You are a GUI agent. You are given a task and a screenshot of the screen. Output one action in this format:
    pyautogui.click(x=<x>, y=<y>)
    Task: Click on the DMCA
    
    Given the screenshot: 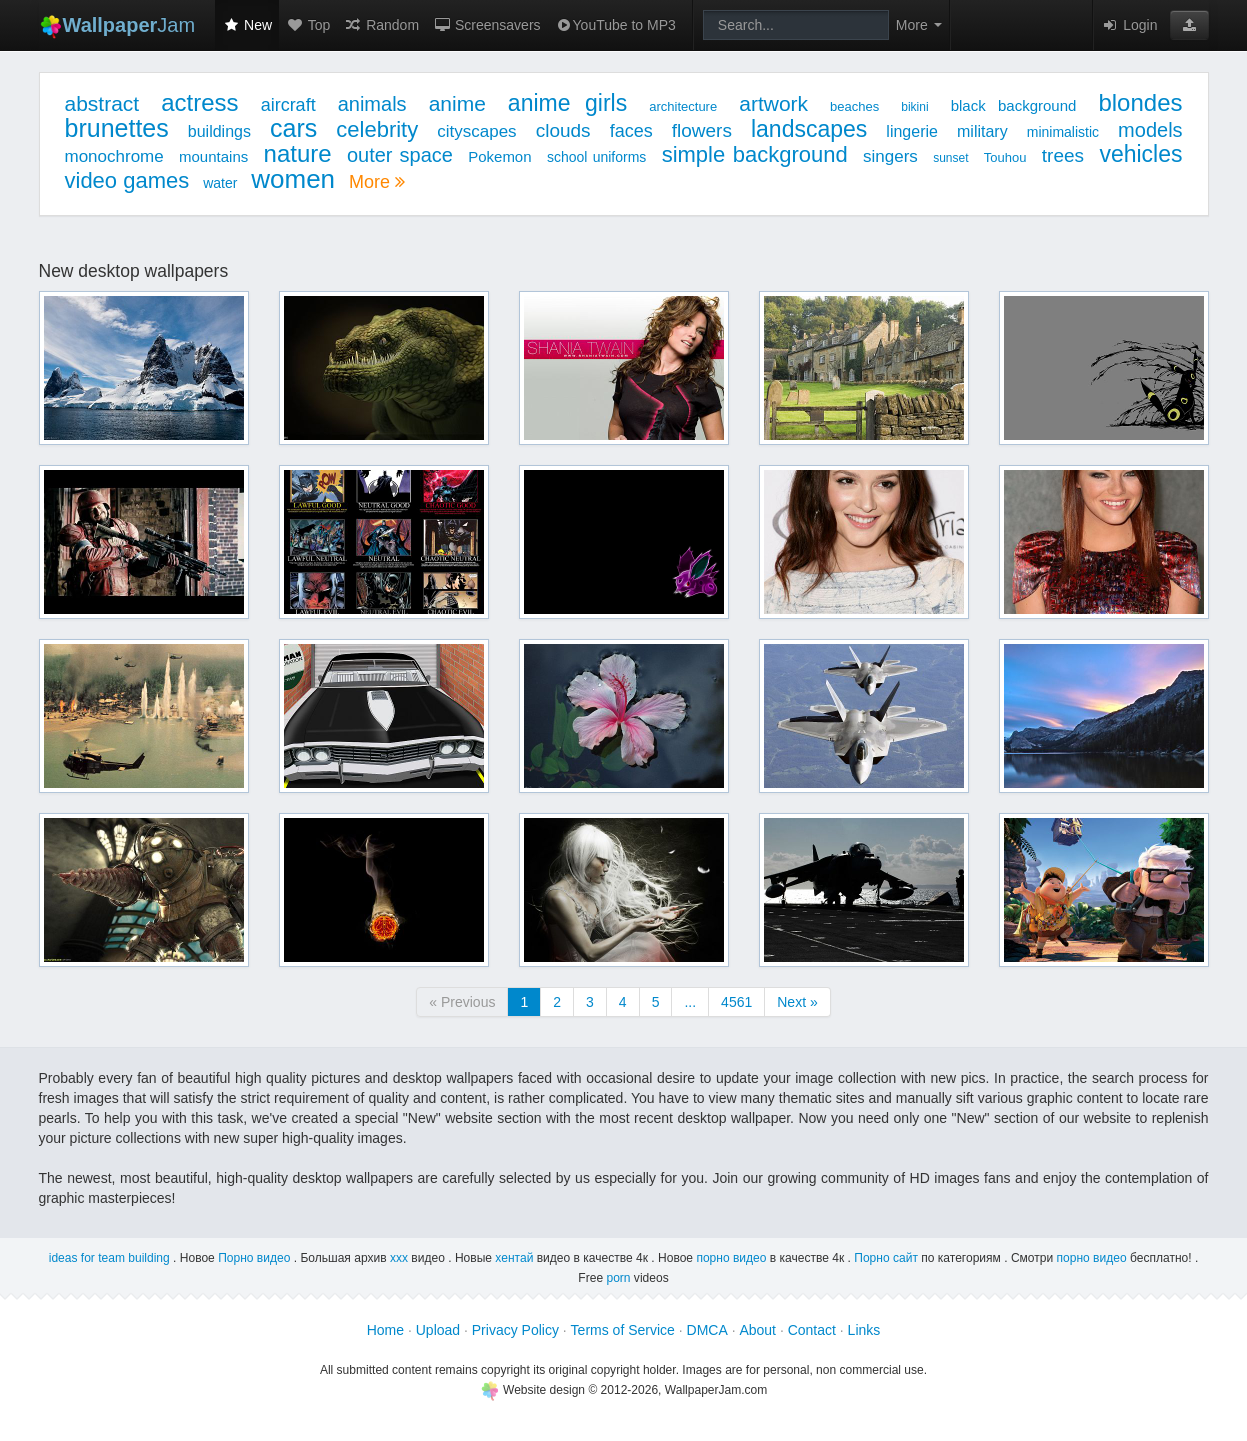 What is the action you would take?
    pyautogui.click(x=707, y=1330)
    